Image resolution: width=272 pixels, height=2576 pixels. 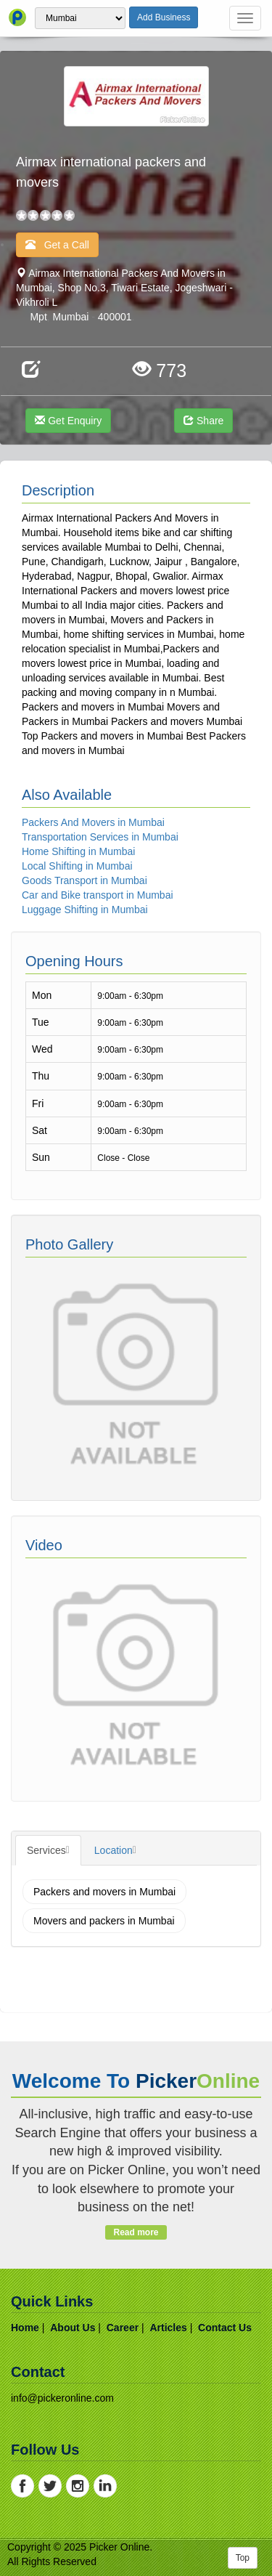 I want to click on articles, so click(x=167, y=2327).